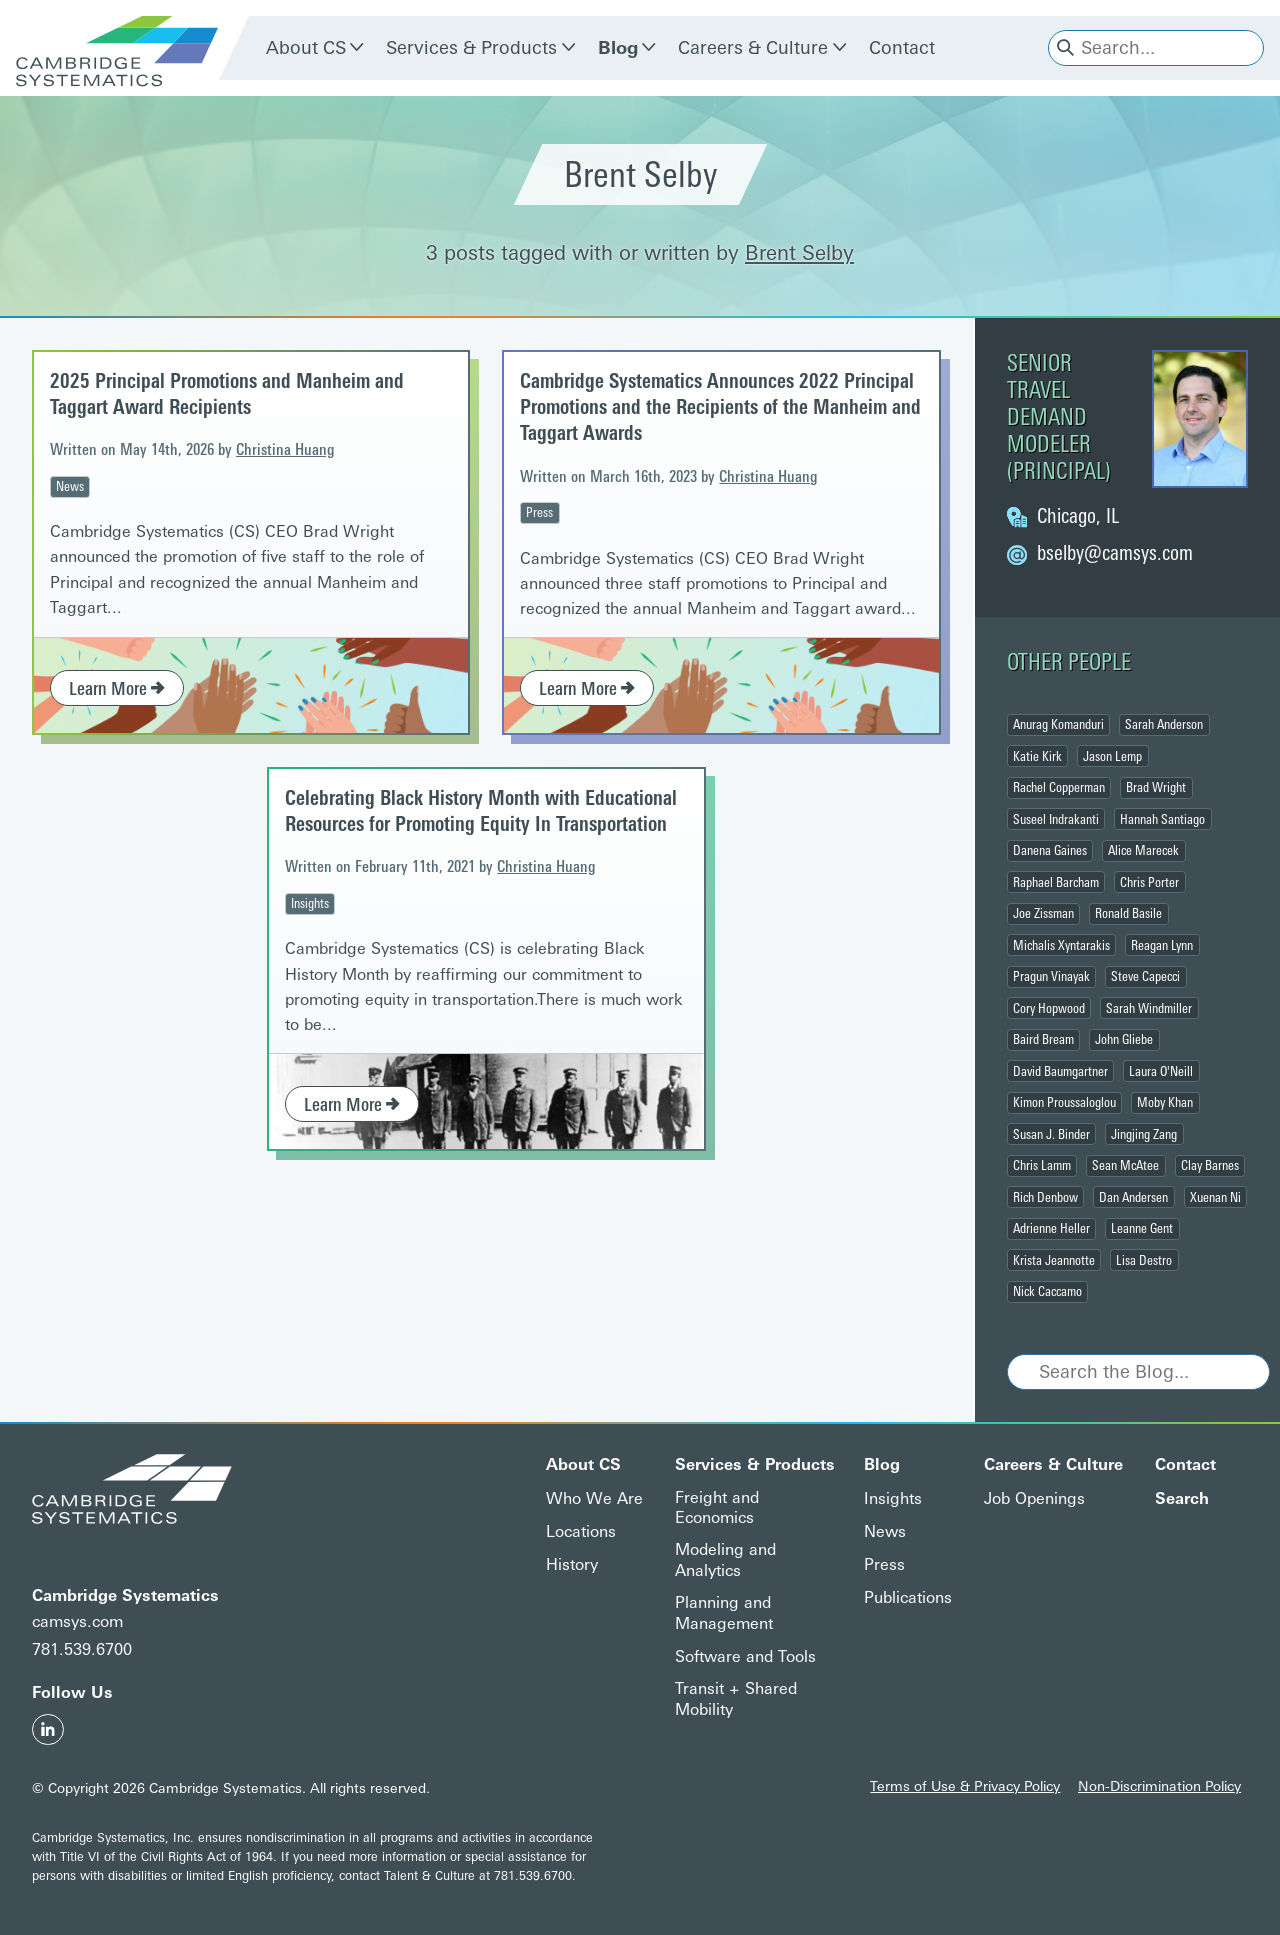  What do you see at coordinates (1045, 1197) in the screenshot?
I see `Rich Denbow` at bounding box center [1045, 1197].